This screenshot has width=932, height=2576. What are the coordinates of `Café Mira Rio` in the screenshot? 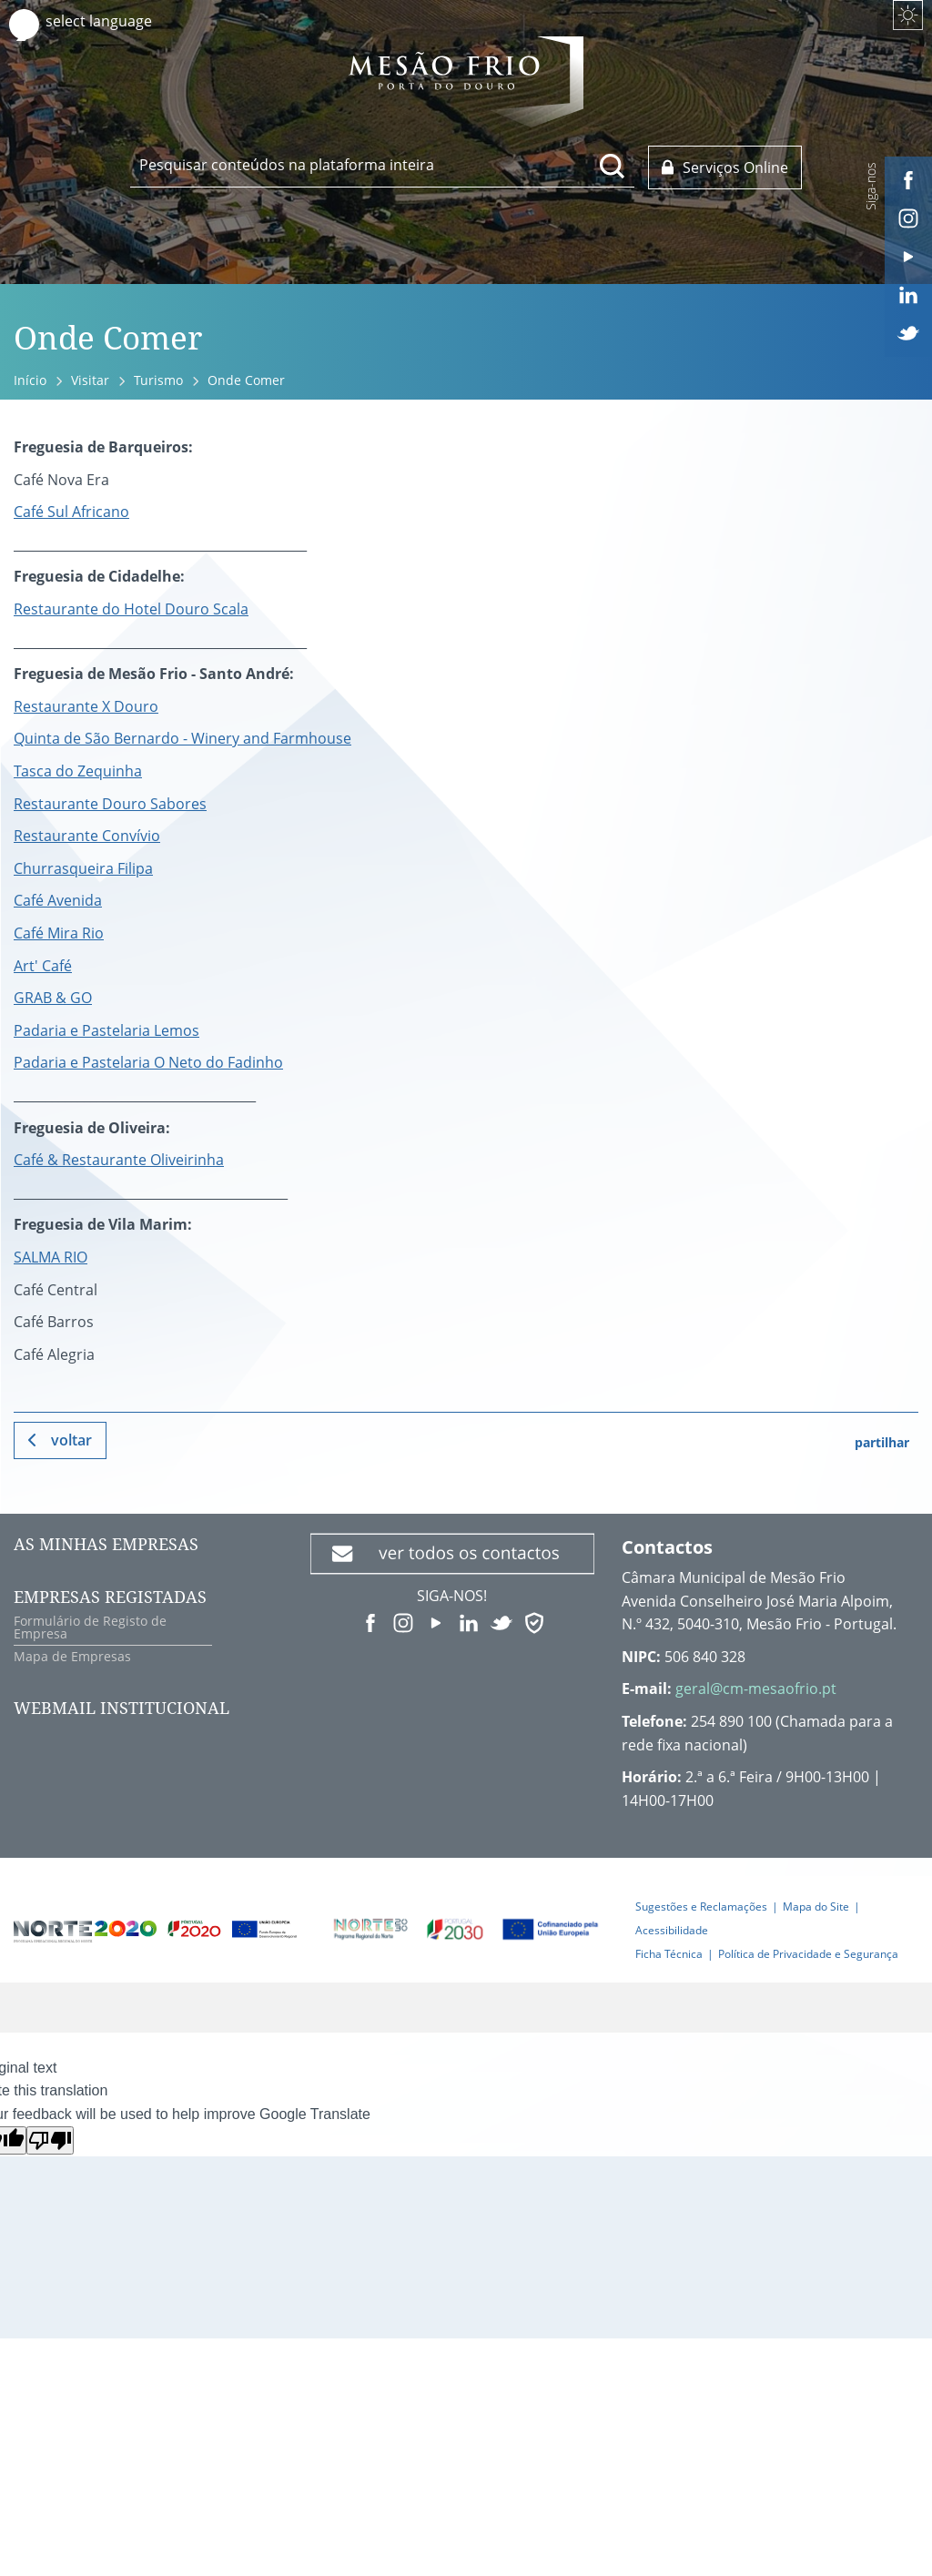 It's located at (59, 933).